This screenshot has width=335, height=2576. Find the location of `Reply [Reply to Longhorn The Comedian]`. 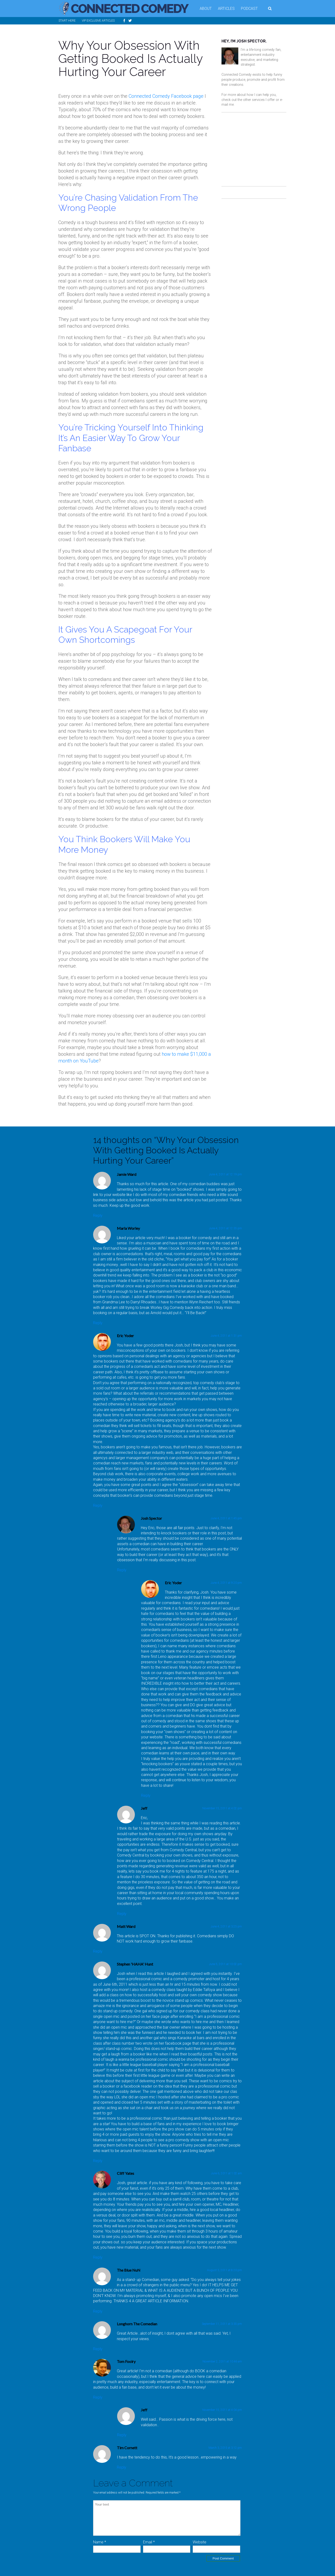

Reply [Reply to Longhorn The Comedian] is located at coordinates (97, 2349).